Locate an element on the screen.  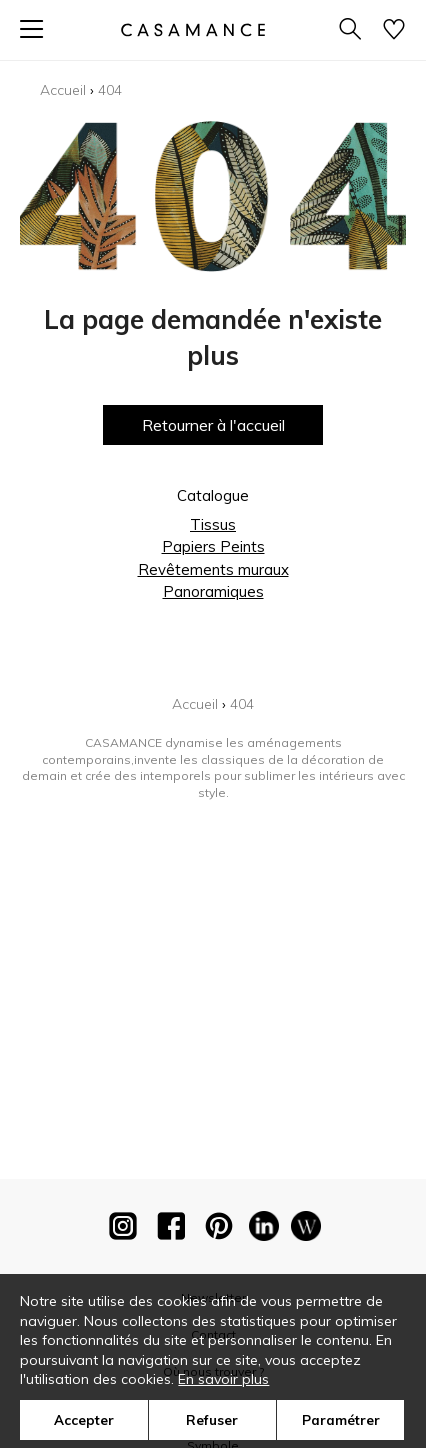
En savoir plus is located at coordinates (223, 1379).